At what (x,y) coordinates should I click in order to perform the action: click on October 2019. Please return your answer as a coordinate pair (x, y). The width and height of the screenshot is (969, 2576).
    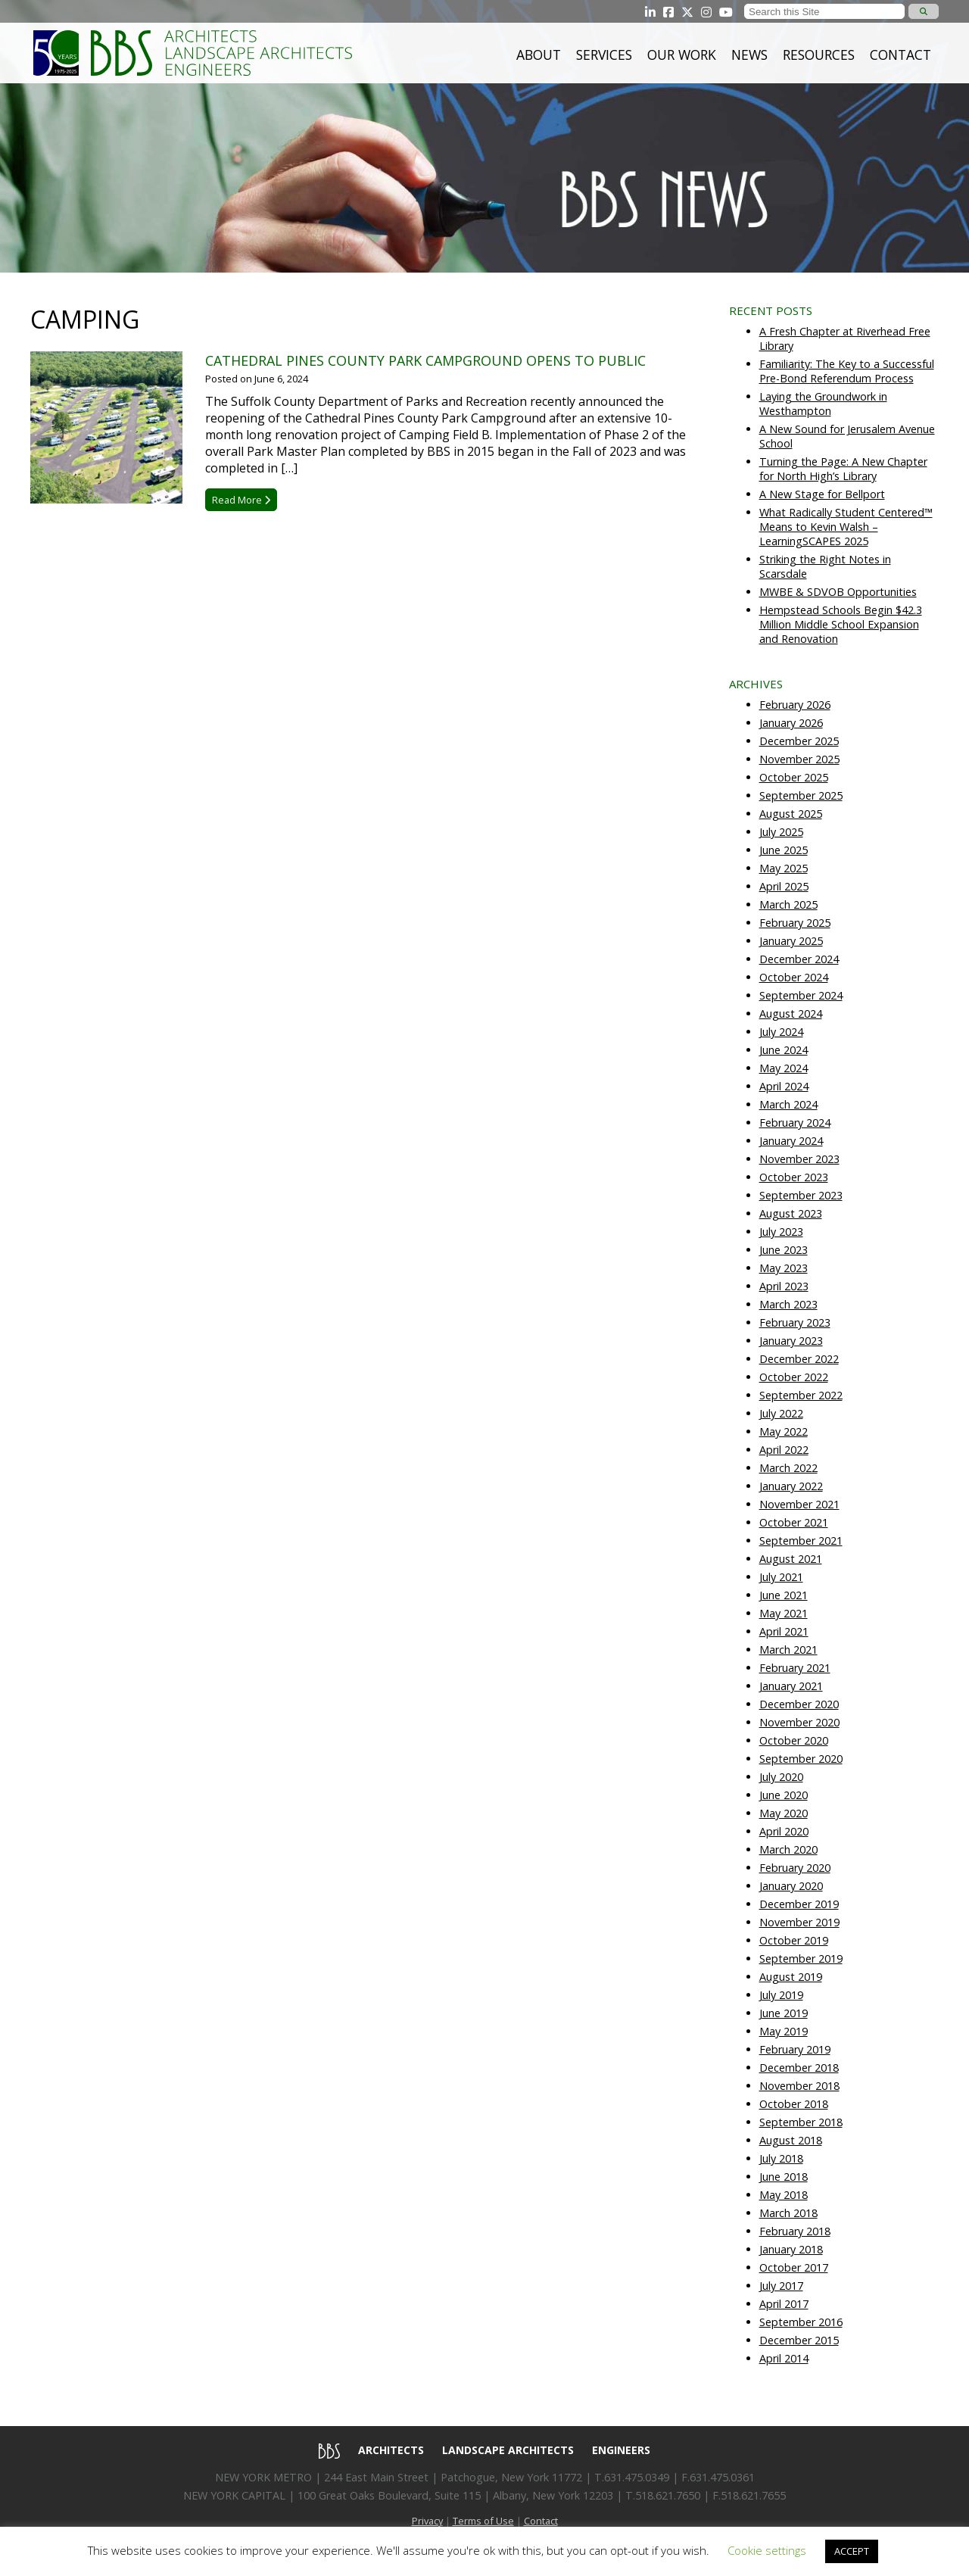
    Looking at the image, I should click on (793, 1940).